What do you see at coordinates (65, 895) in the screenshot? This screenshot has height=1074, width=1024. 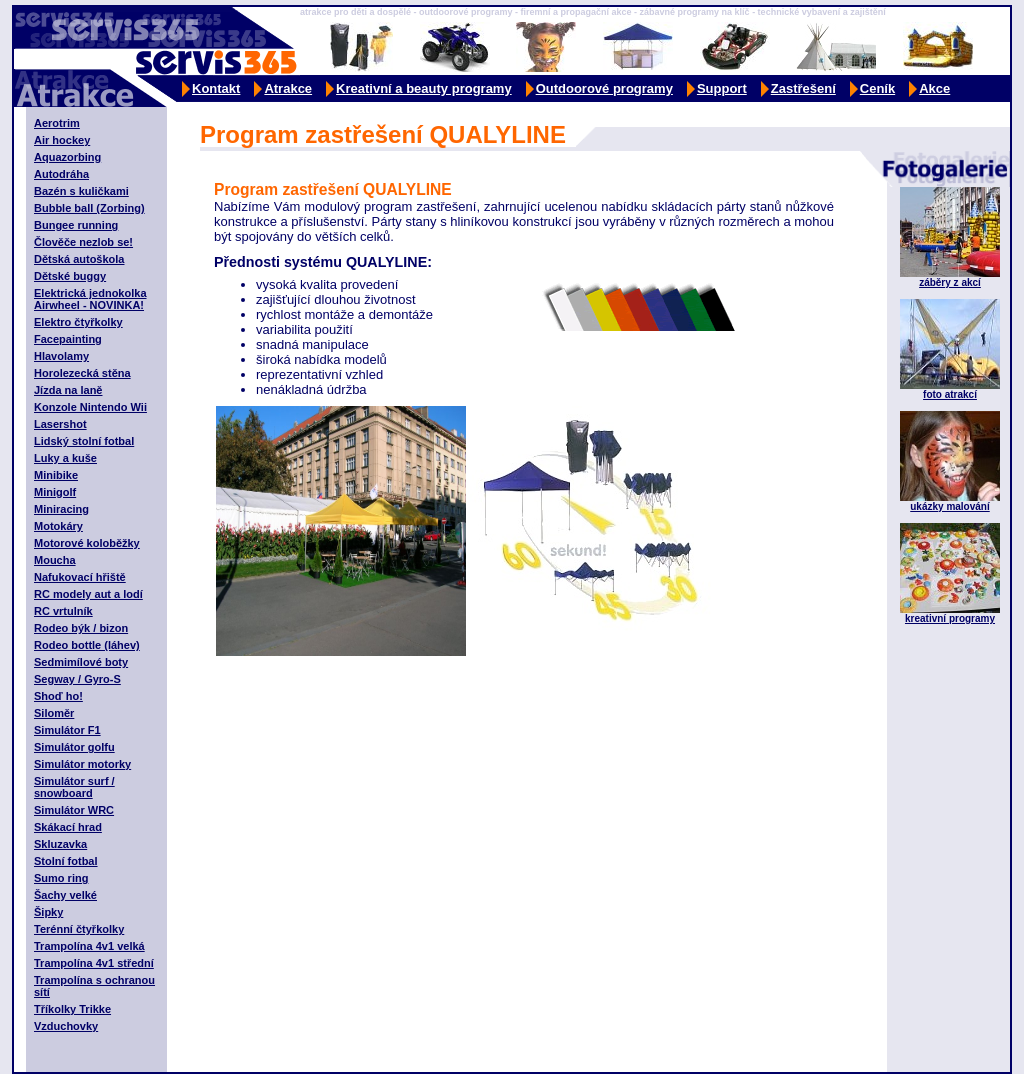 I see `Šachy velké` at bounding box center [65, 895].